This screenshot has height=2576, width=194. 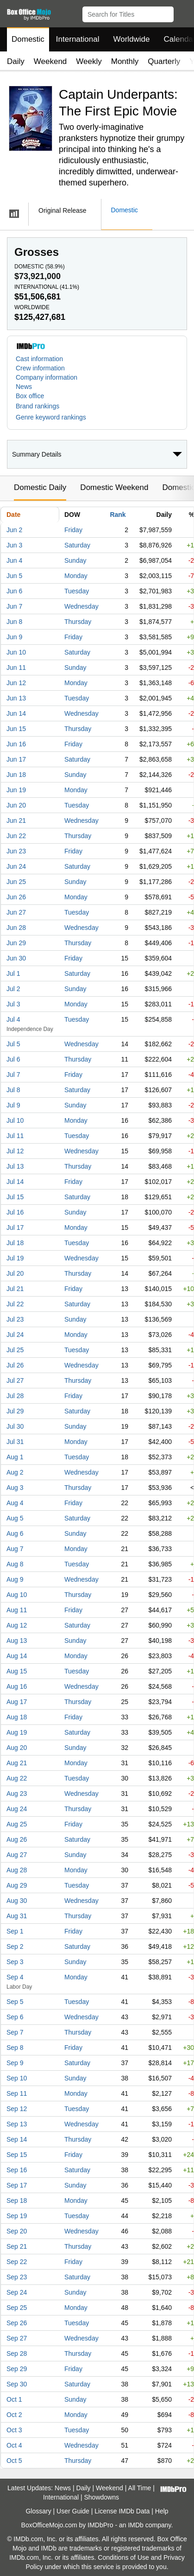 What do you see at coordinates (13, 1044) in the screenshot?
I see `Jul 5` at bounding box center [13, 1044].